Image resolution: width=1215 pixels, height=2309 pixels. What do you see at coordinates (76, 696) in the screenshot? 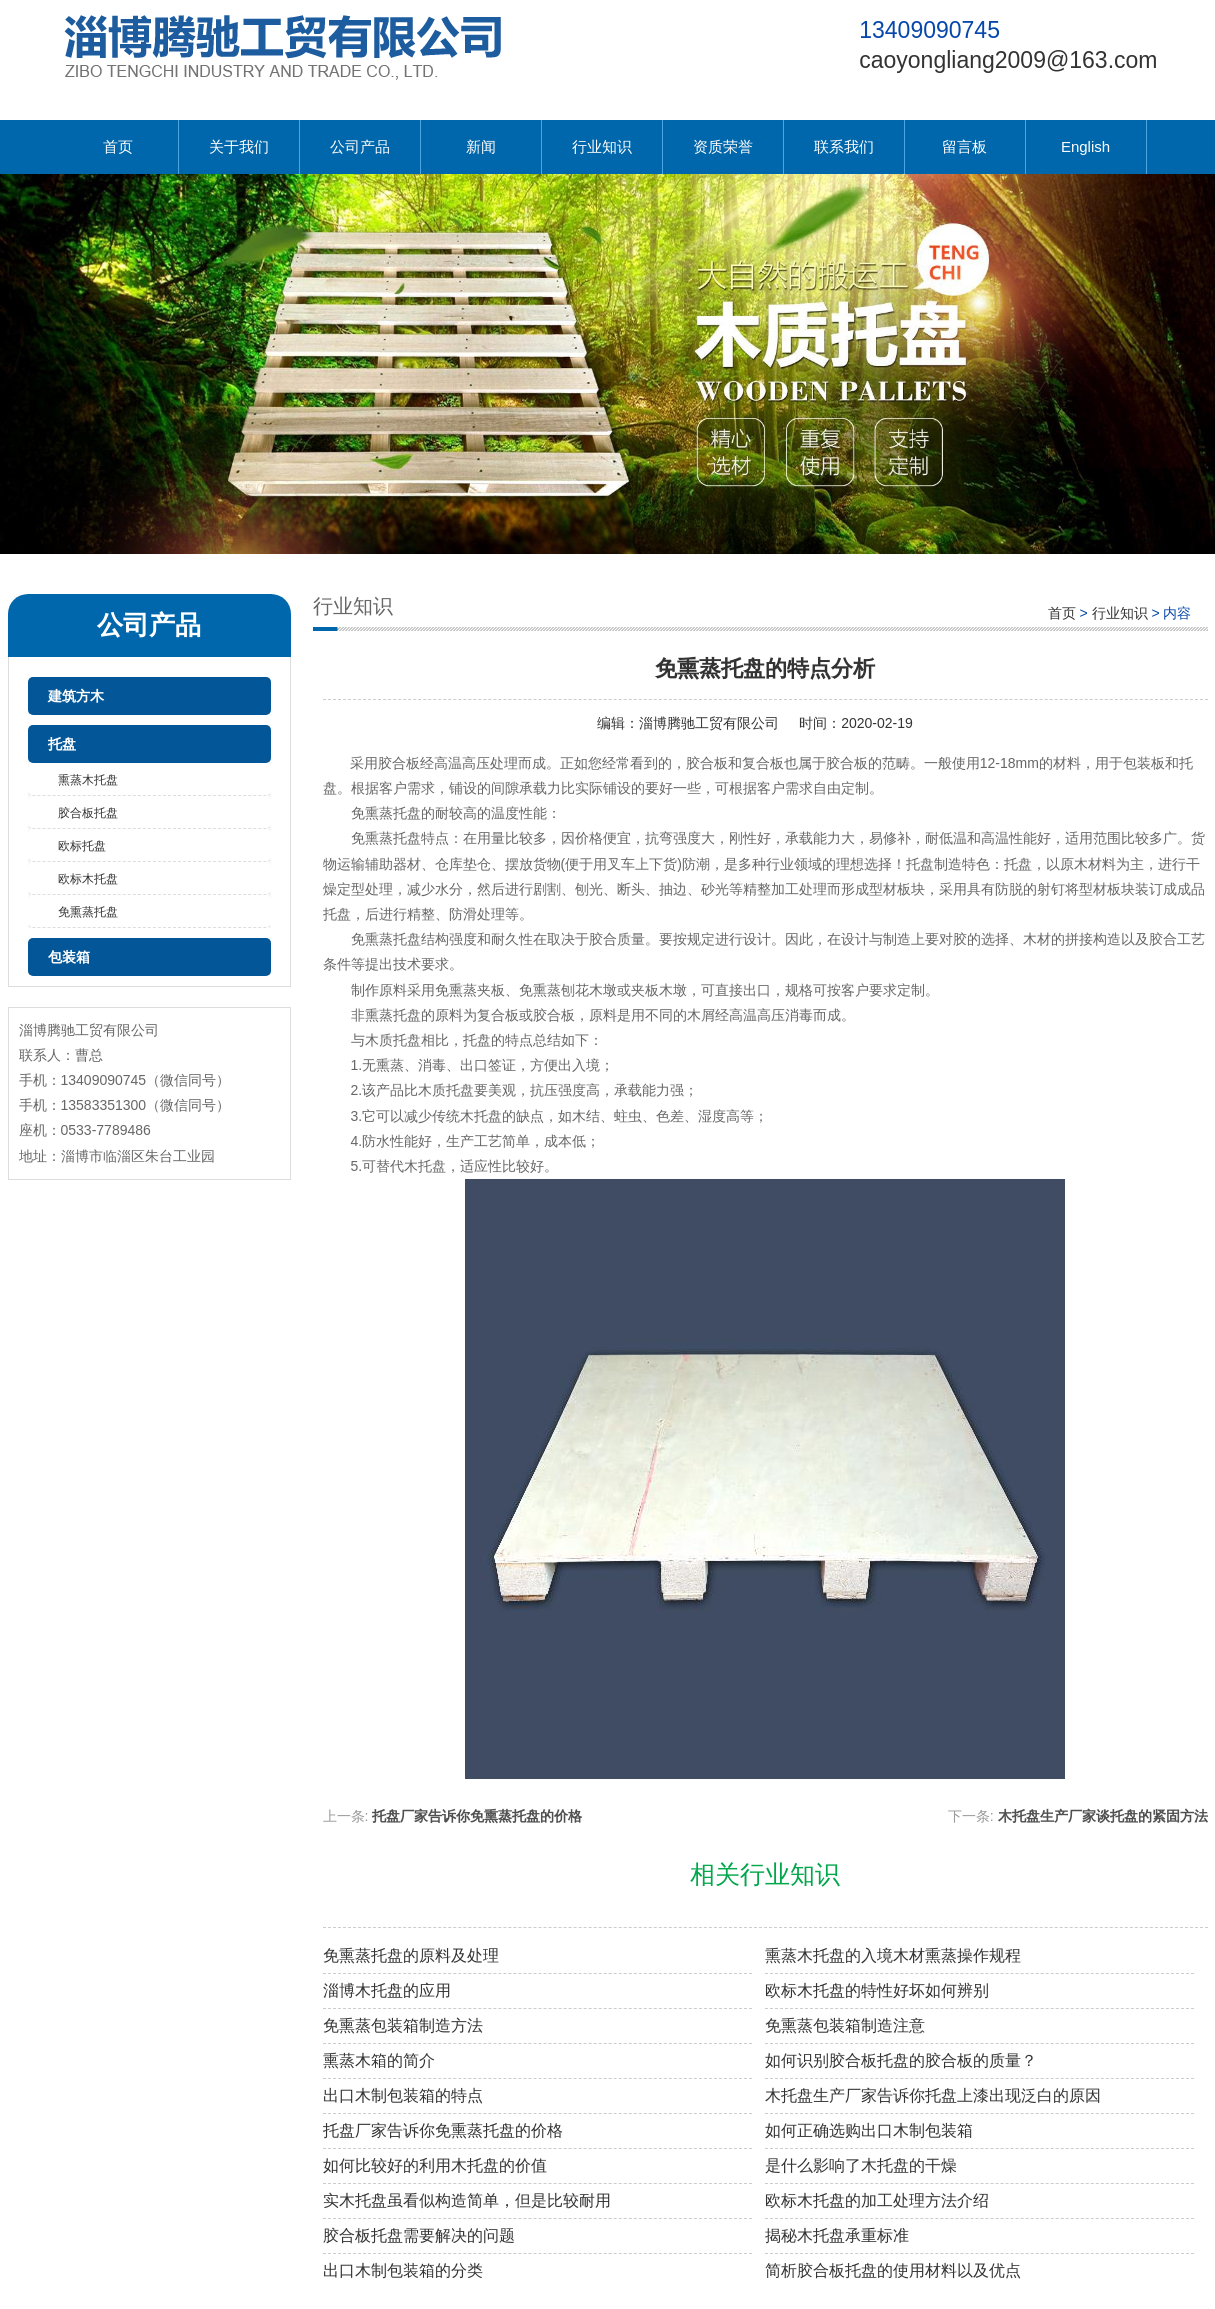
I see `建筑方木` at bounding box center [76, 696].